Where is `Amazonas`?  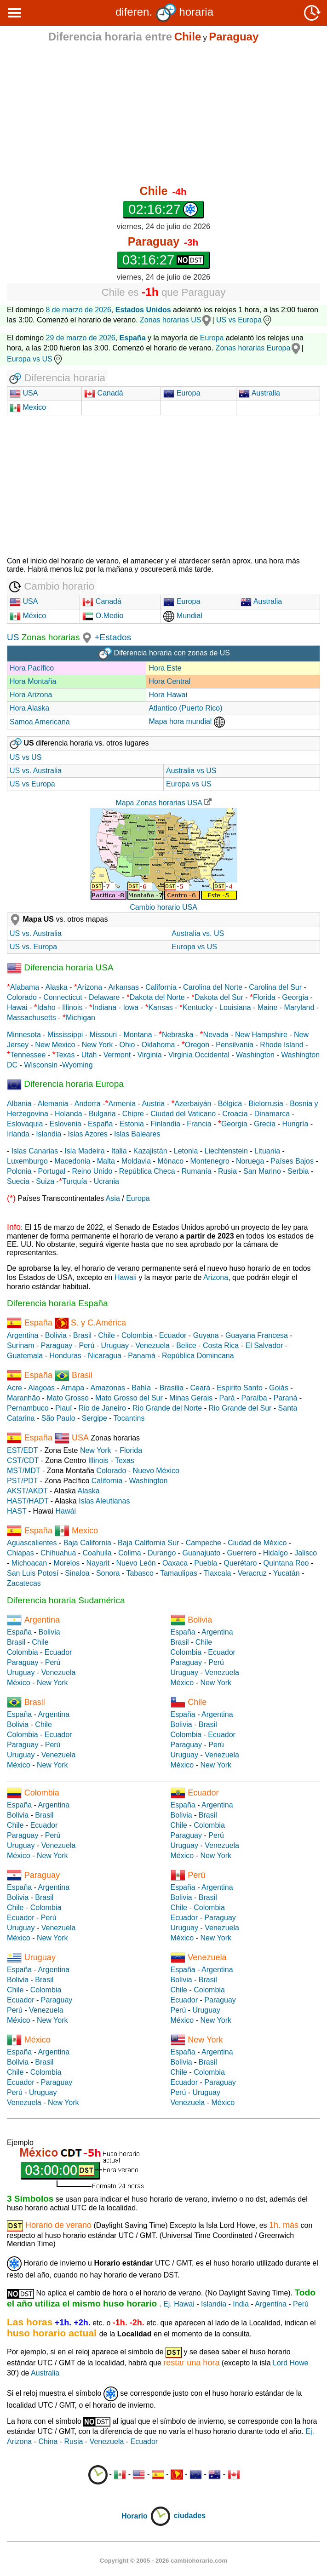 Amazonas is located at coordinates (107, 1388).